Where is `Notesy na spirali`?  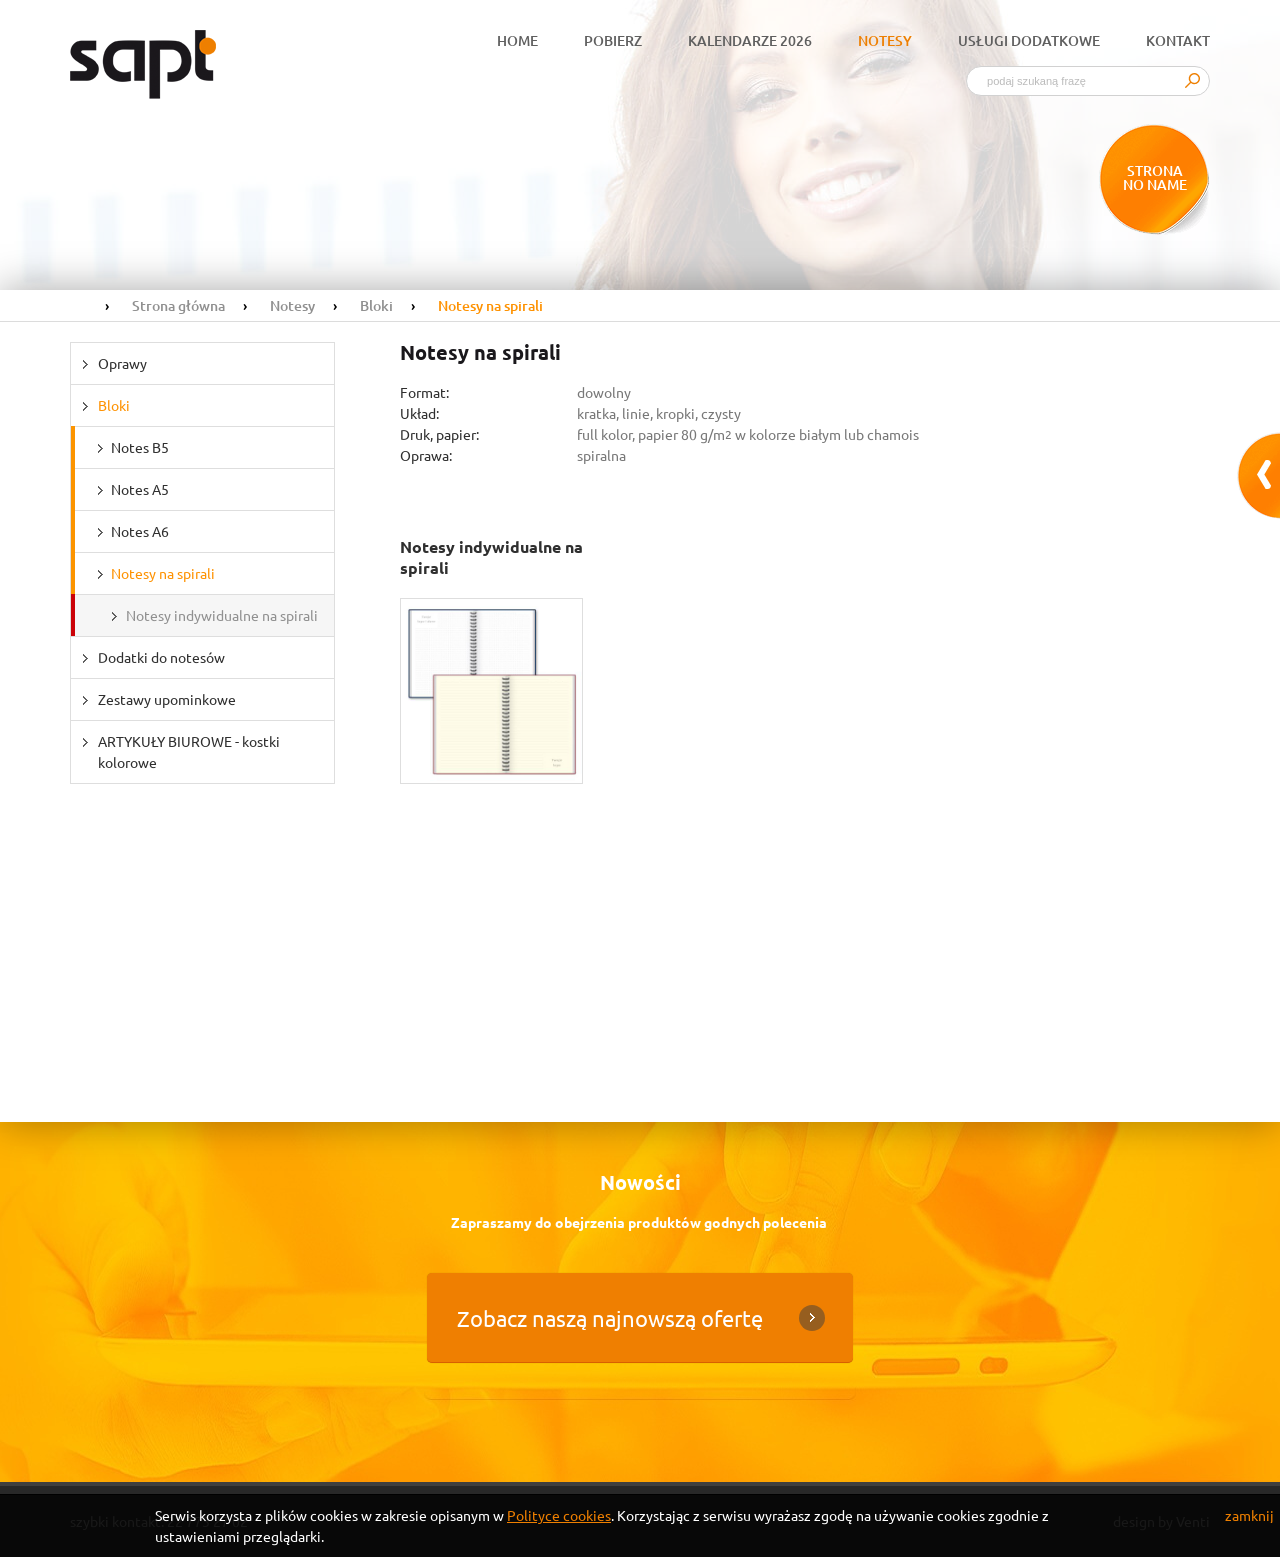 Notesy na spirali is located at coordinates (163, 573).